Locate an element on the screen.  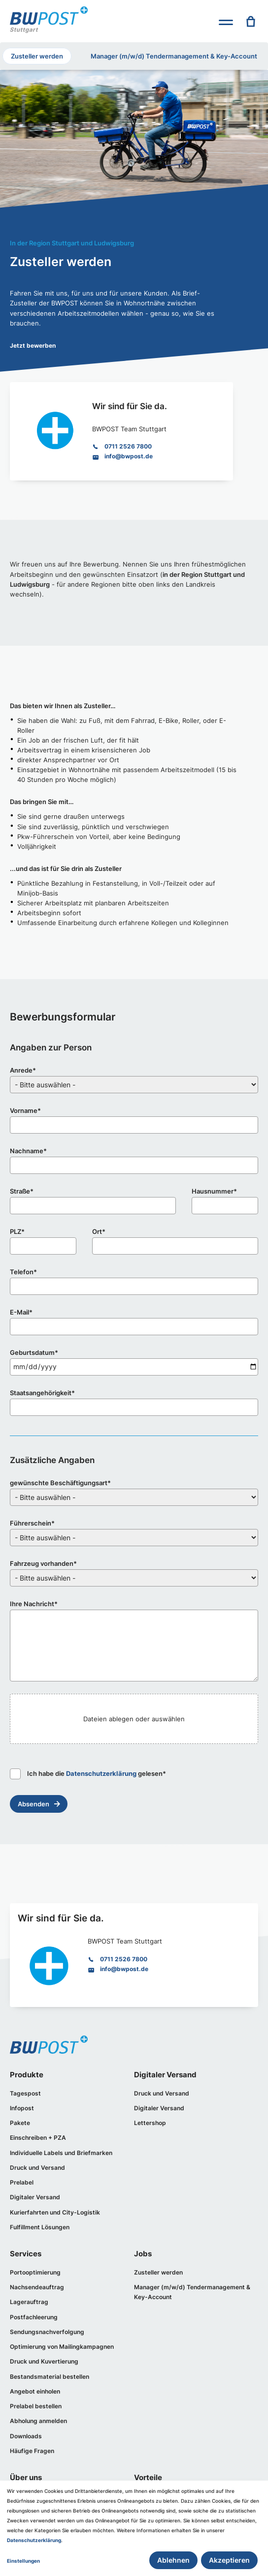
Jobs is located at coordinates (143, 2258).